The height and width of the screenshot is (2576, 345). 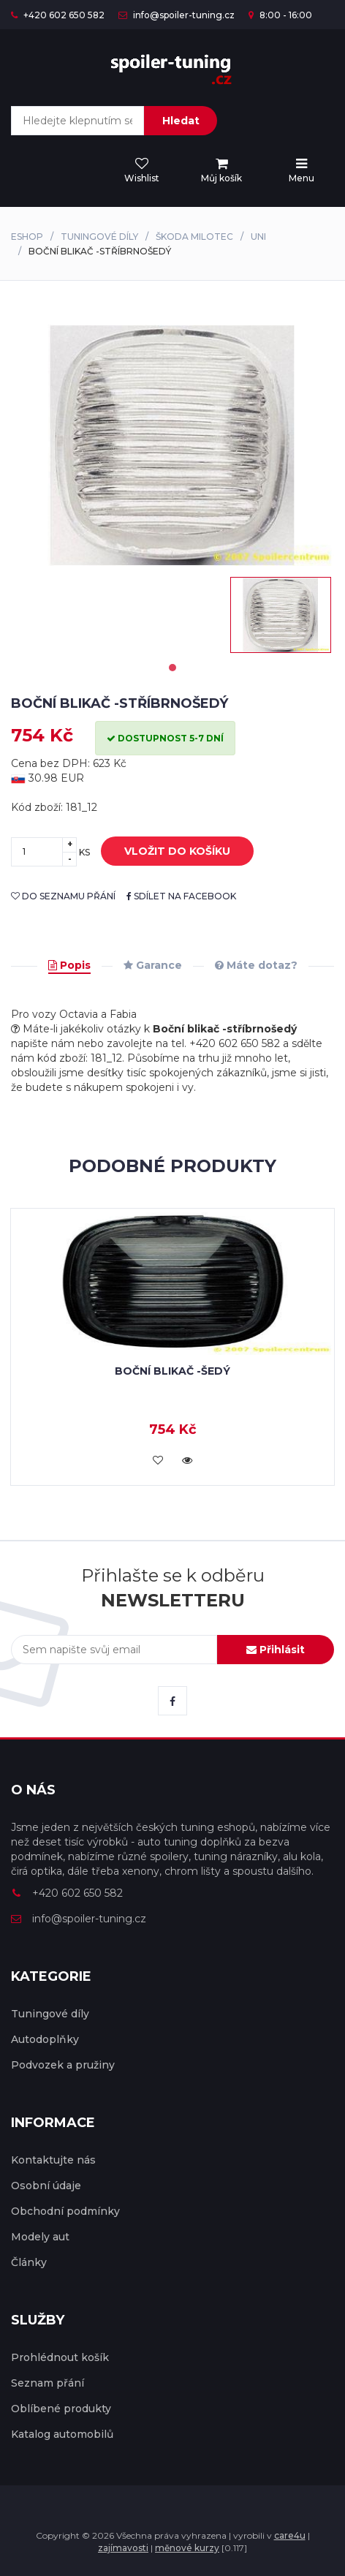 I want to click on zajímavosti, so click(x=123, y=2547).